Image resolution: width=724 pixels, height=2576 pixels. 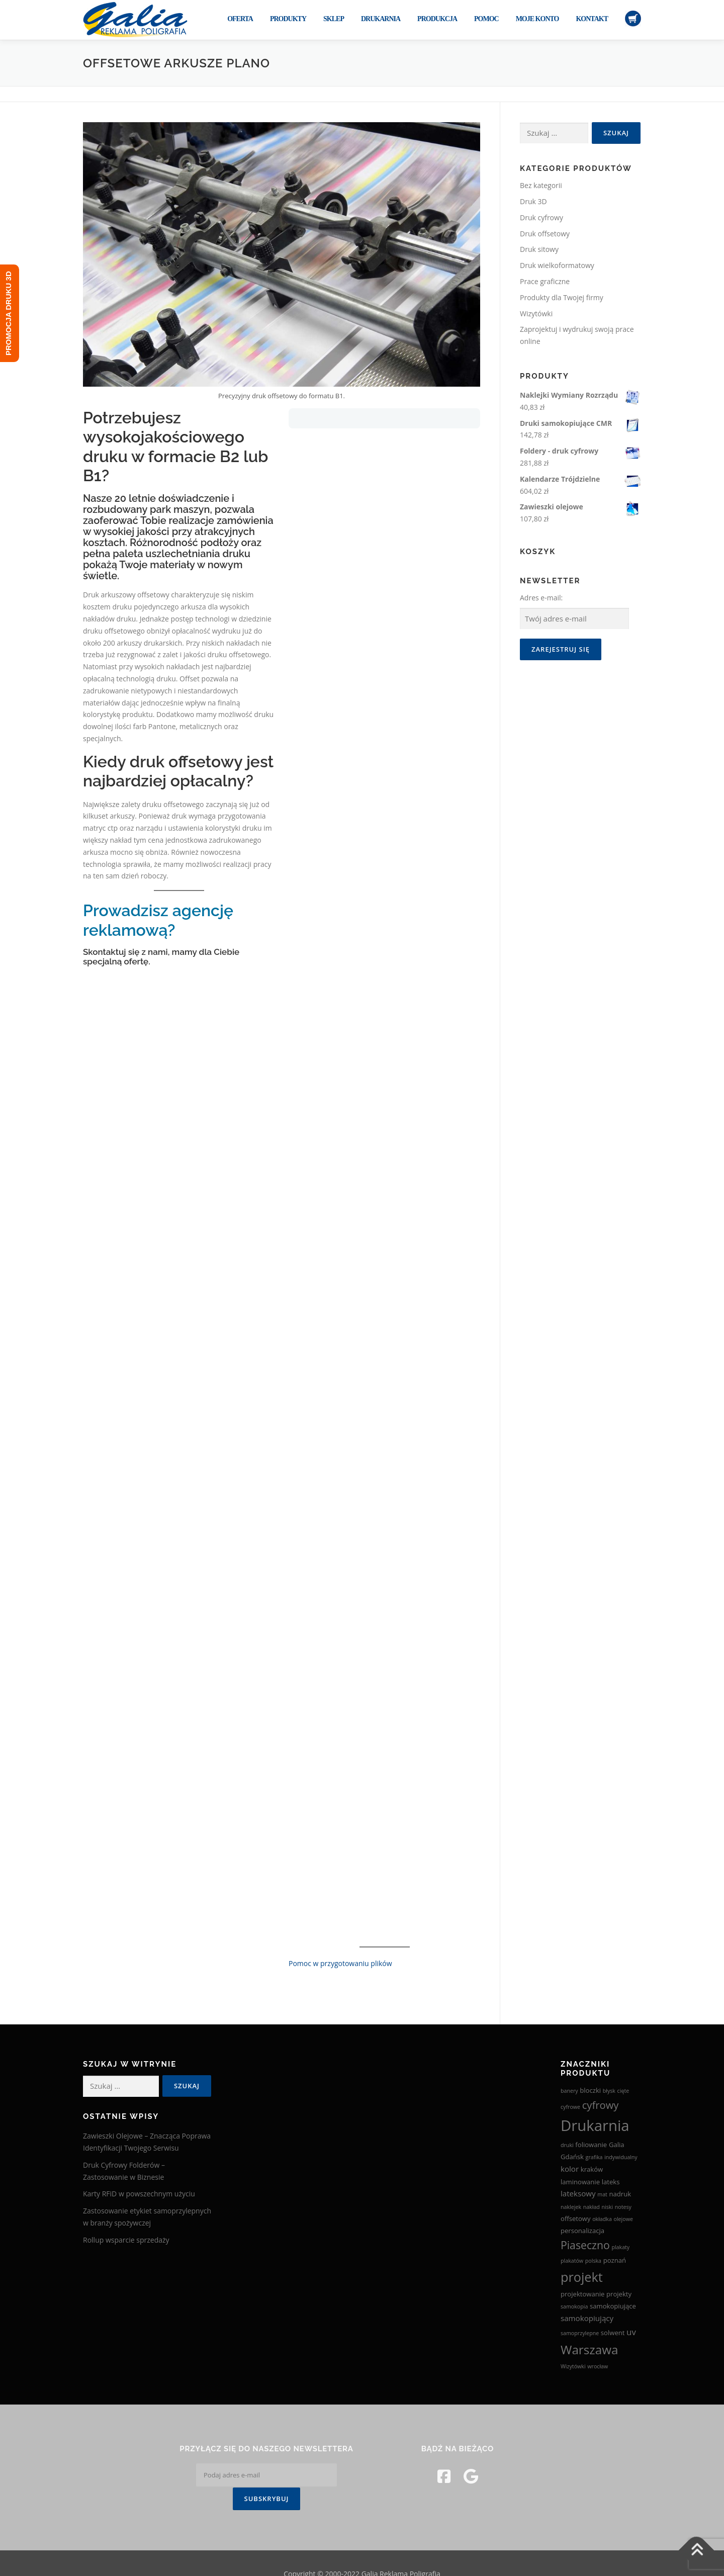 I want to click on Druk 3D, so click(x=533, y=201).